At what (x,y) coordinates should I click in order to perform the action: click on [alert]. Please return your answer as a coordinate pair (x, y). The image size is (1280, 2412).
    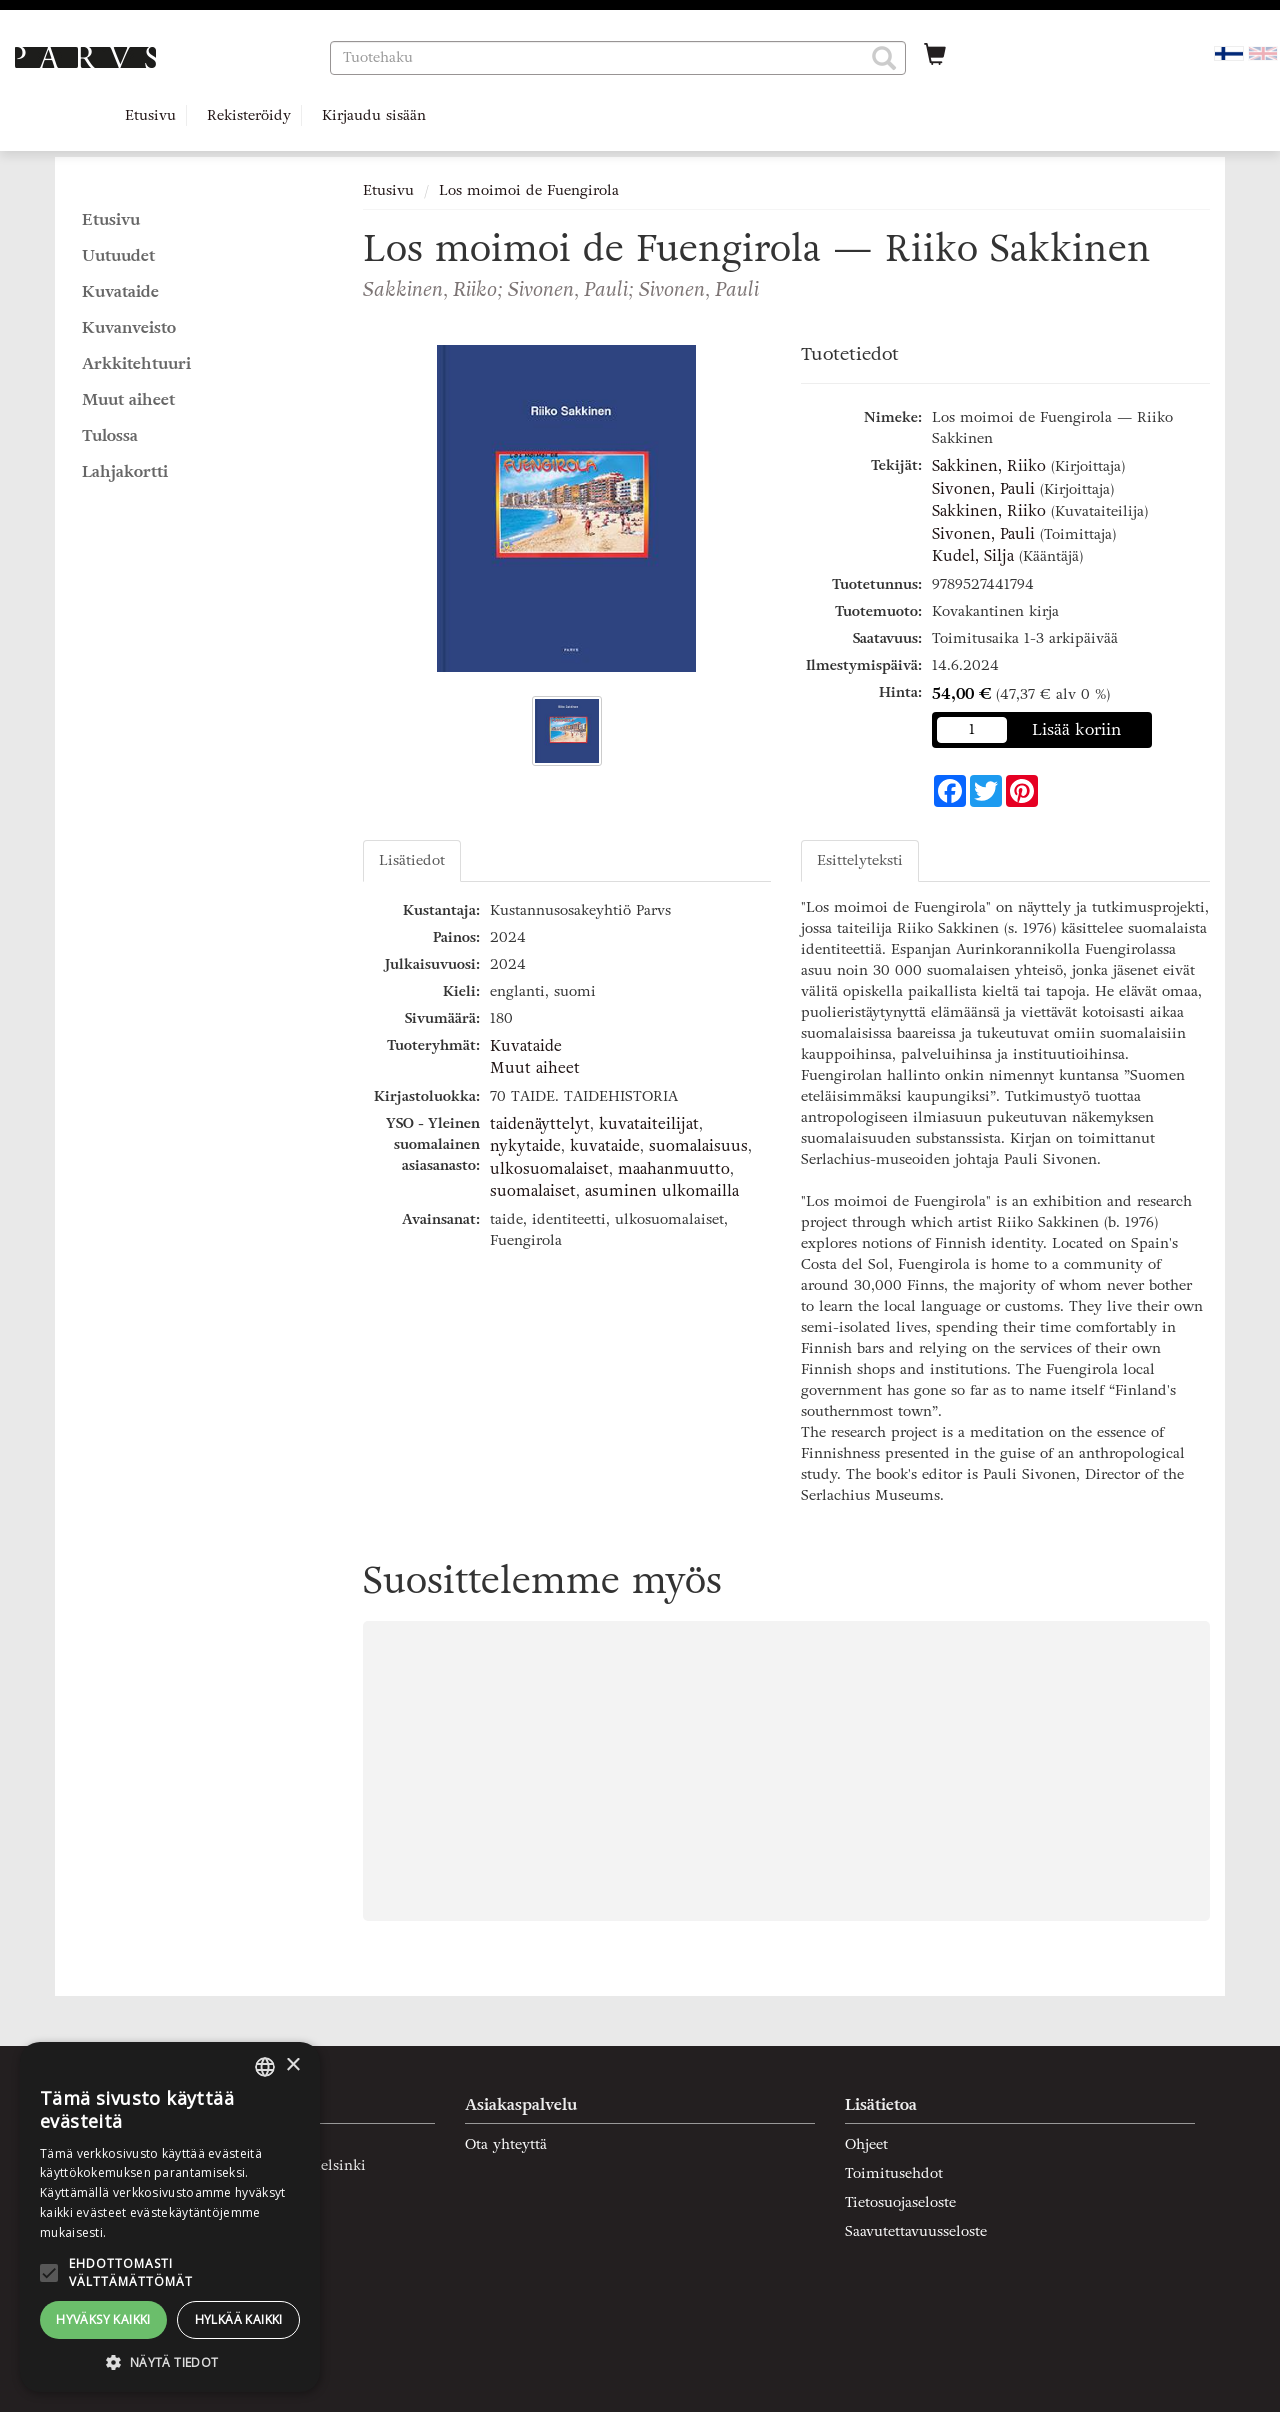
    Looking at the image, I should click on (170, 2217).